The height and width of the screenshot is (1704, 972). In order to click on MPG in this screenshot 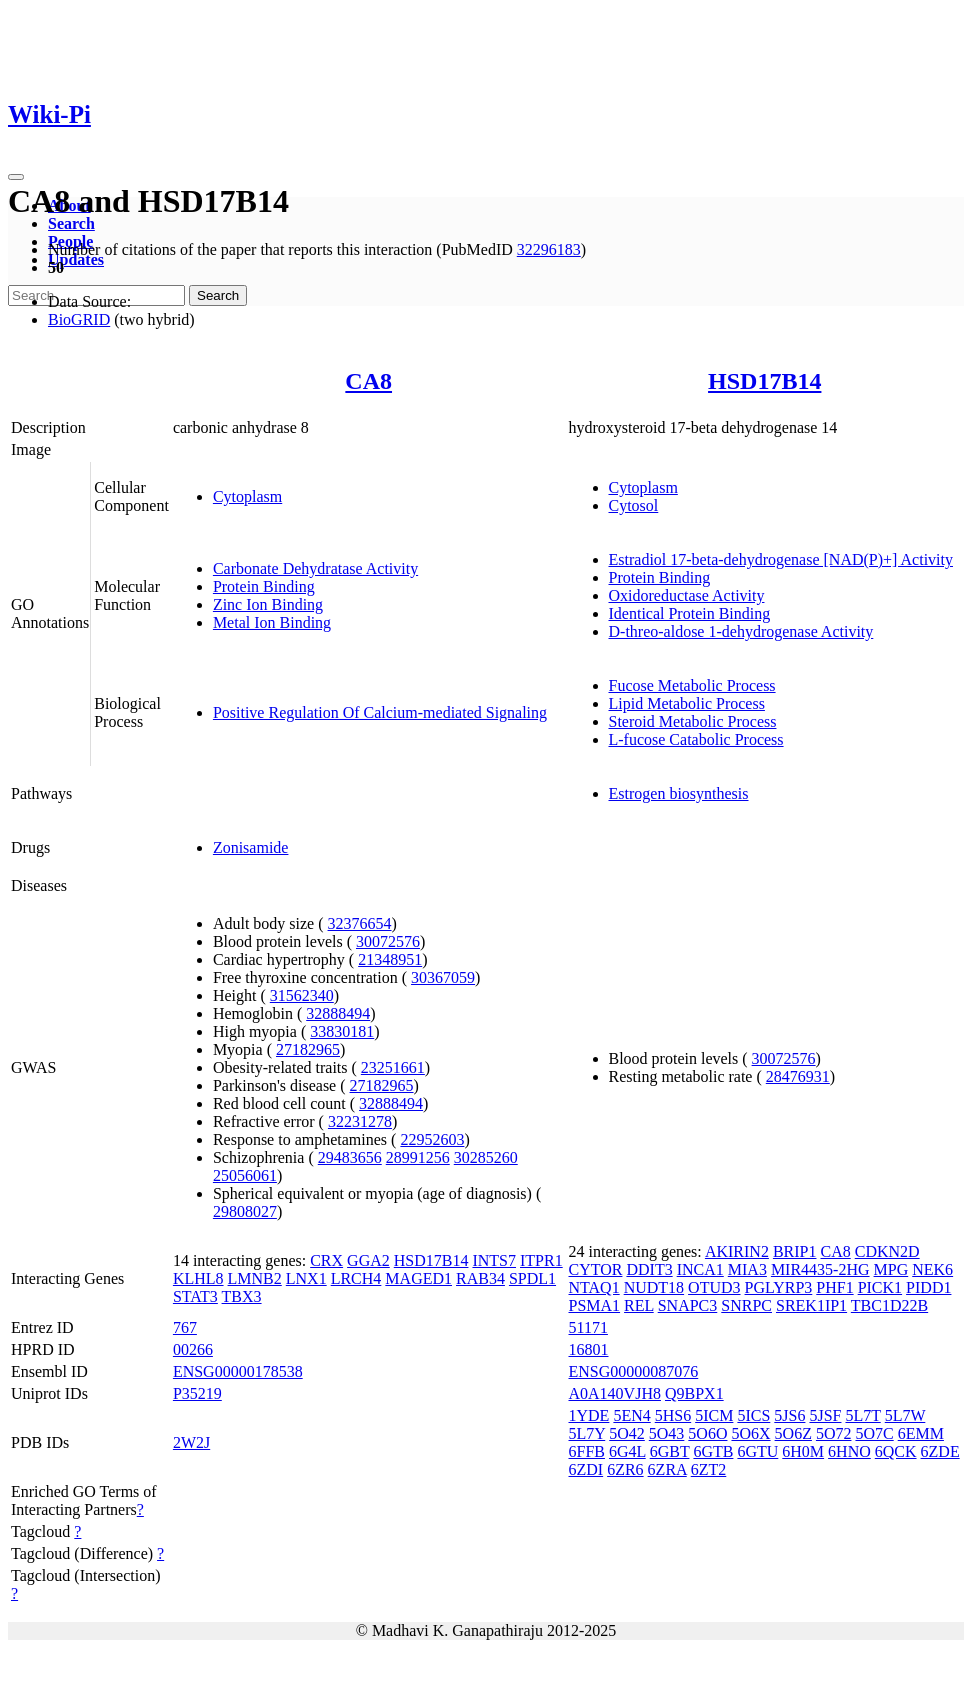, I will do `click(891, 1269)`.